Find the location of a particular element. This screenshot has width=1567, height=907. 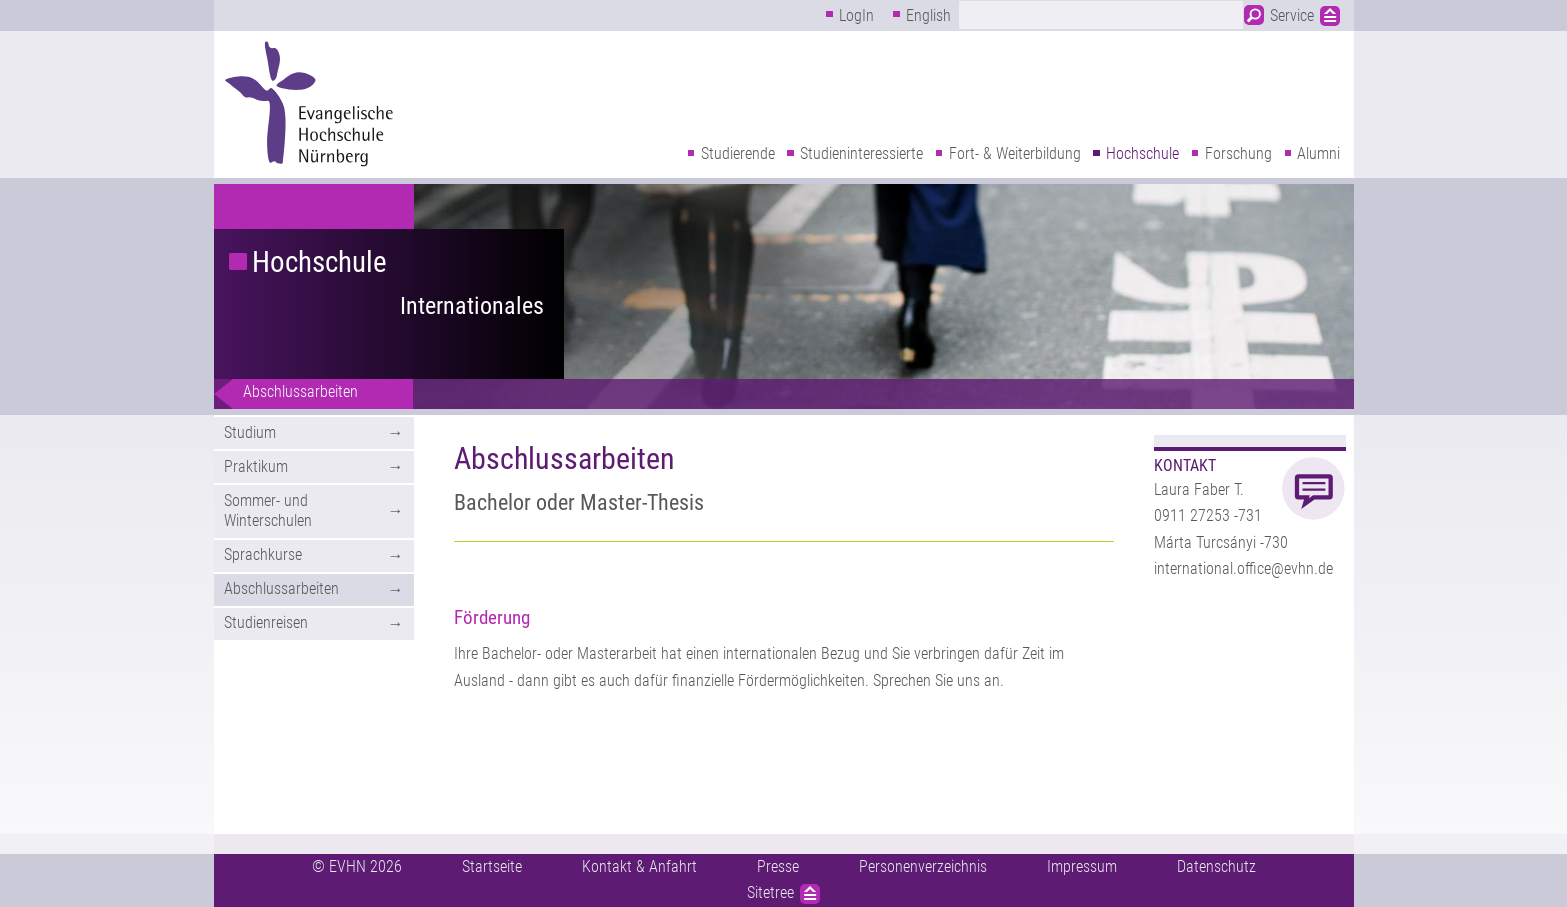

Kontakt & Anfahrt is located at coordinates (639, 866).